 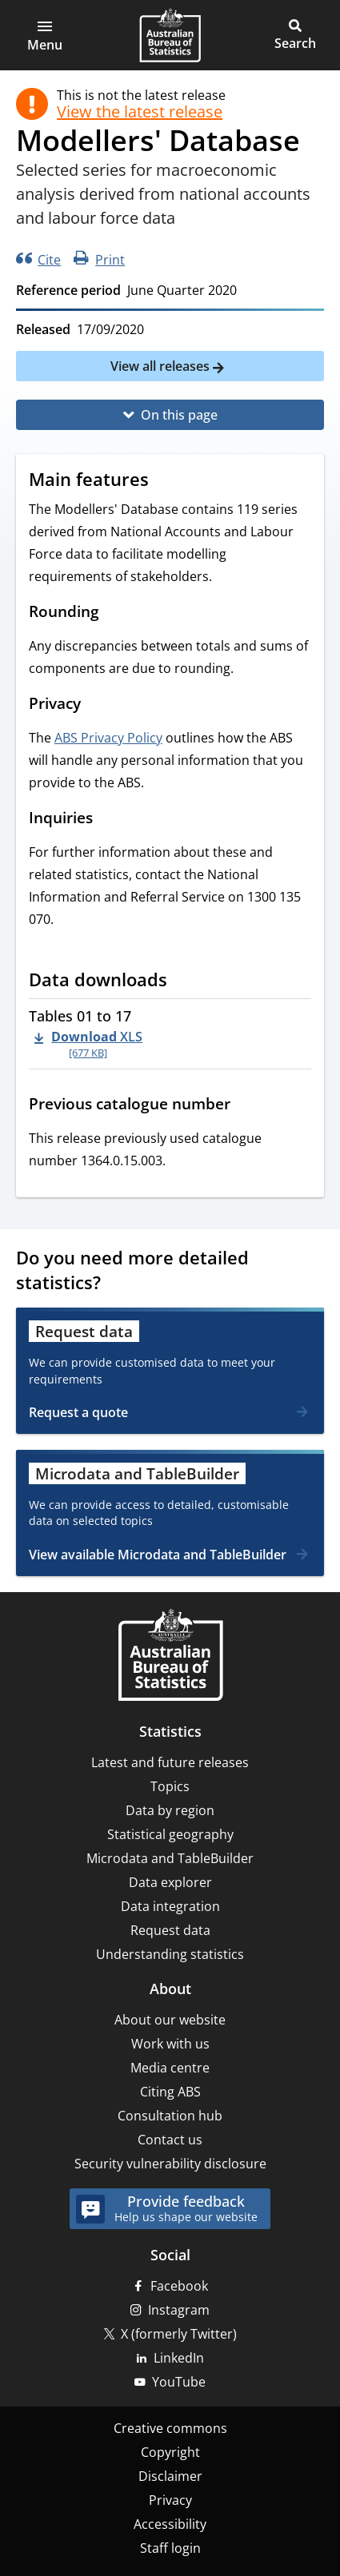 I want to click on [Scroll to Main features (visual only)], so click(x=164, y=481).